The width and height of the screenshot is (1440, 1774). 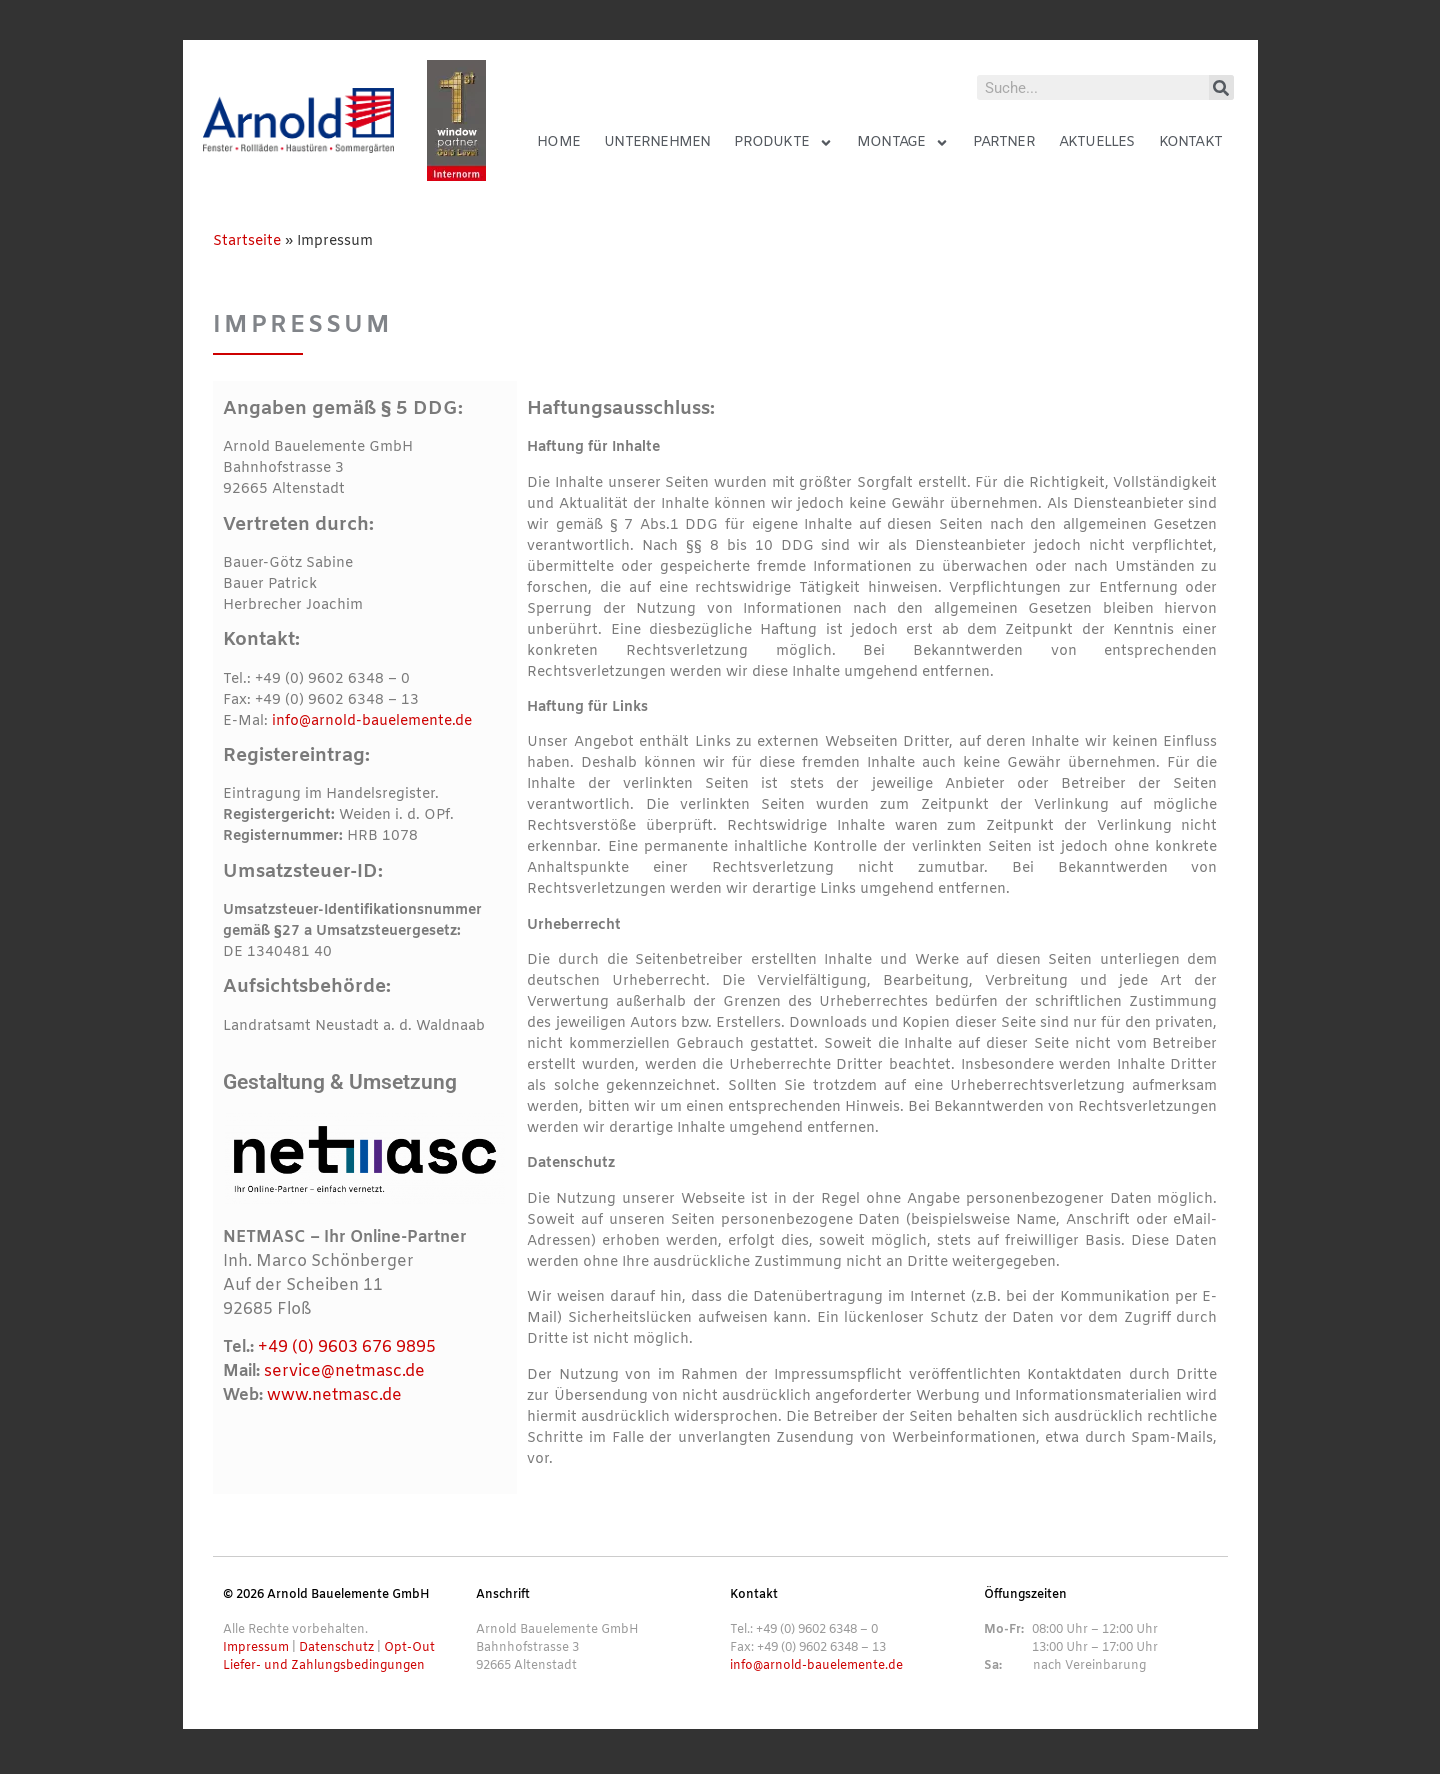 What do you see at coordinates (1003, 142) in the screenshot?
I see `Partner` at bounding box center [1003, 142].